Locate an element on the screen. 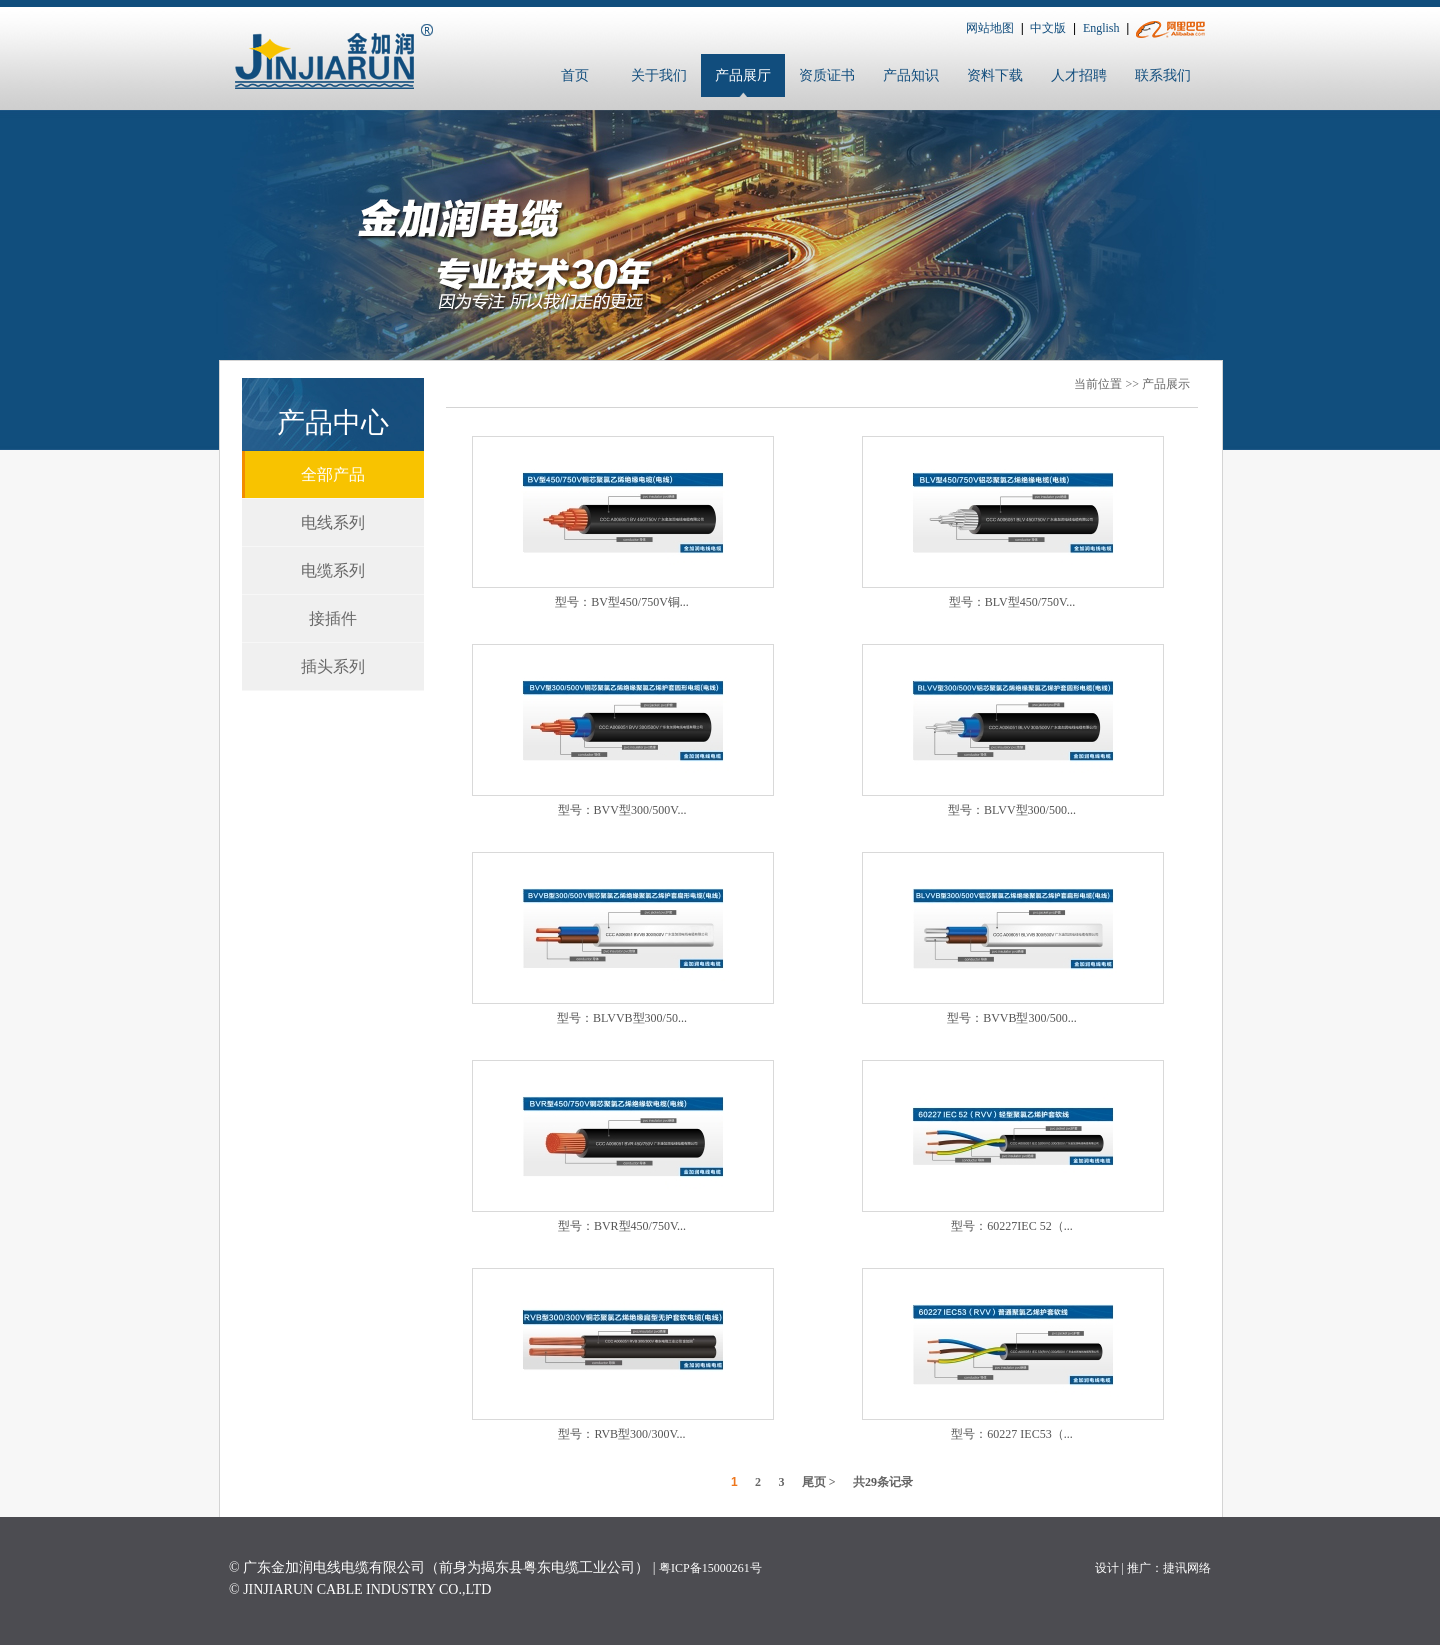  人才招聘 is located at coordinates (1079, 75).